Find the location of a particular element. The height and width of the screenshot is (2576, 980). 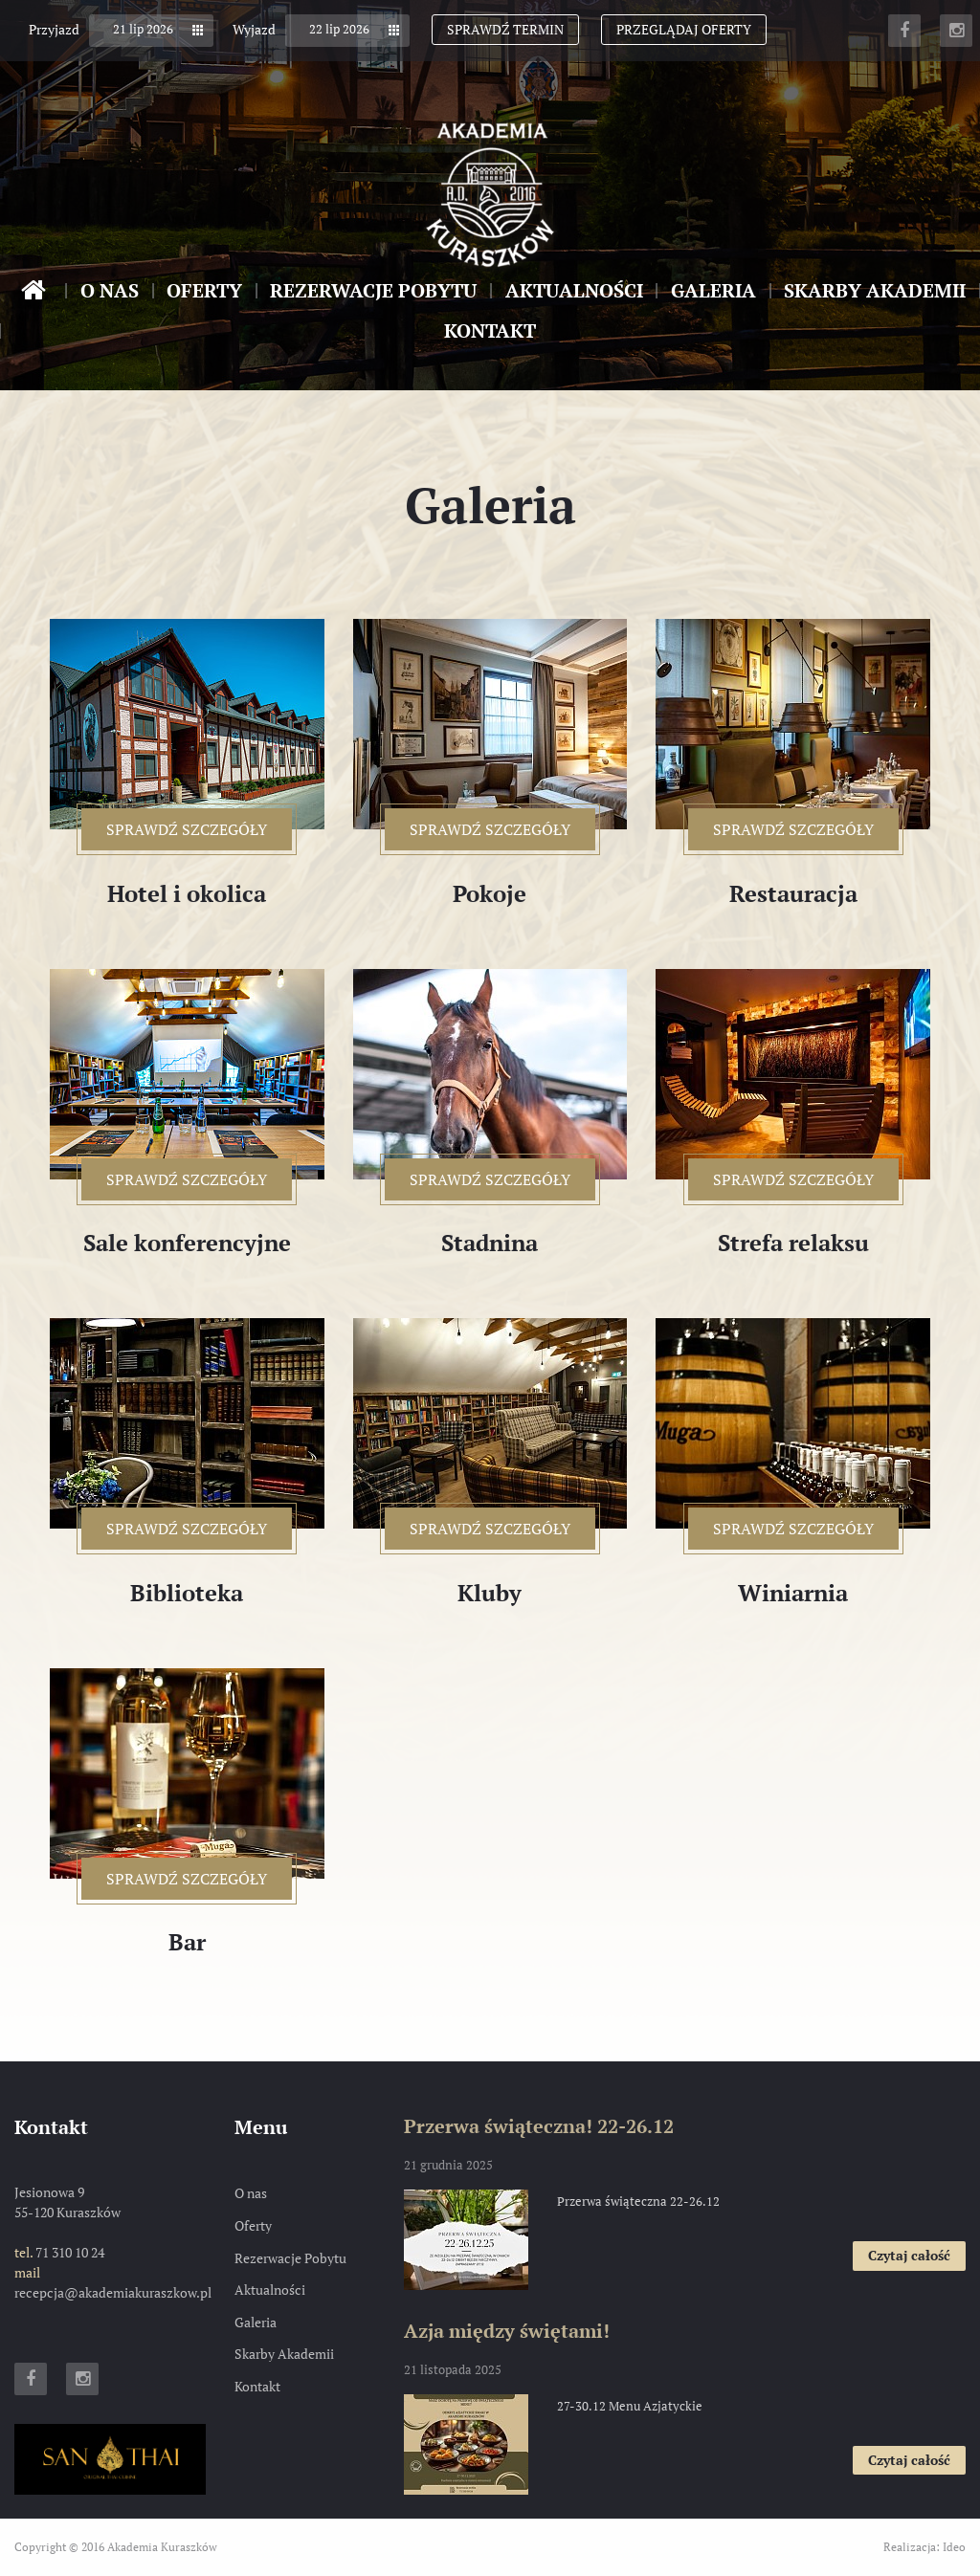

Pokoje is located at coordinates (489, 894).